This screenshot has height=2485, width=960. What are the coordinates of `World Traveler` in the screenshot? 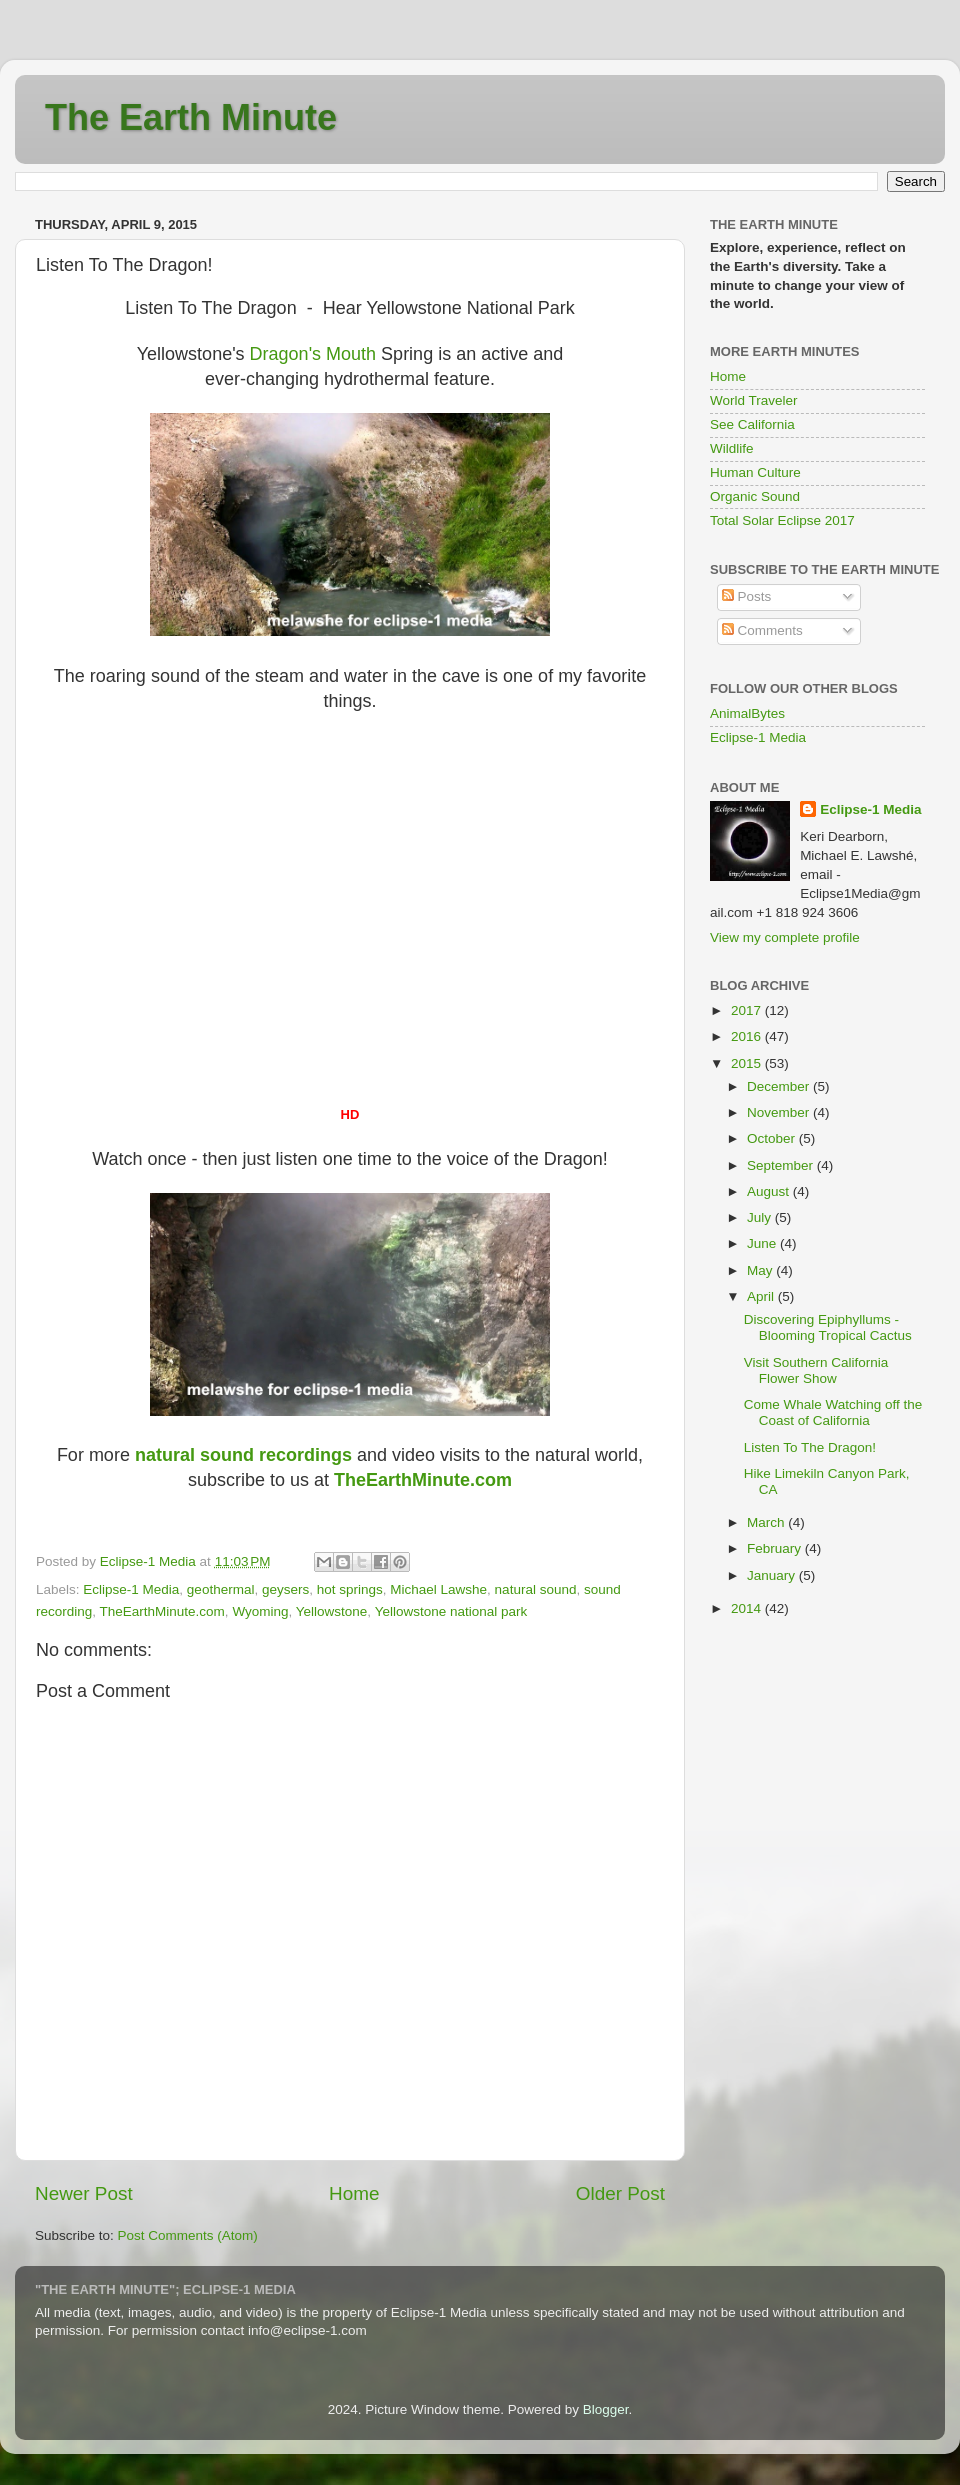 It's located at (754, 400).